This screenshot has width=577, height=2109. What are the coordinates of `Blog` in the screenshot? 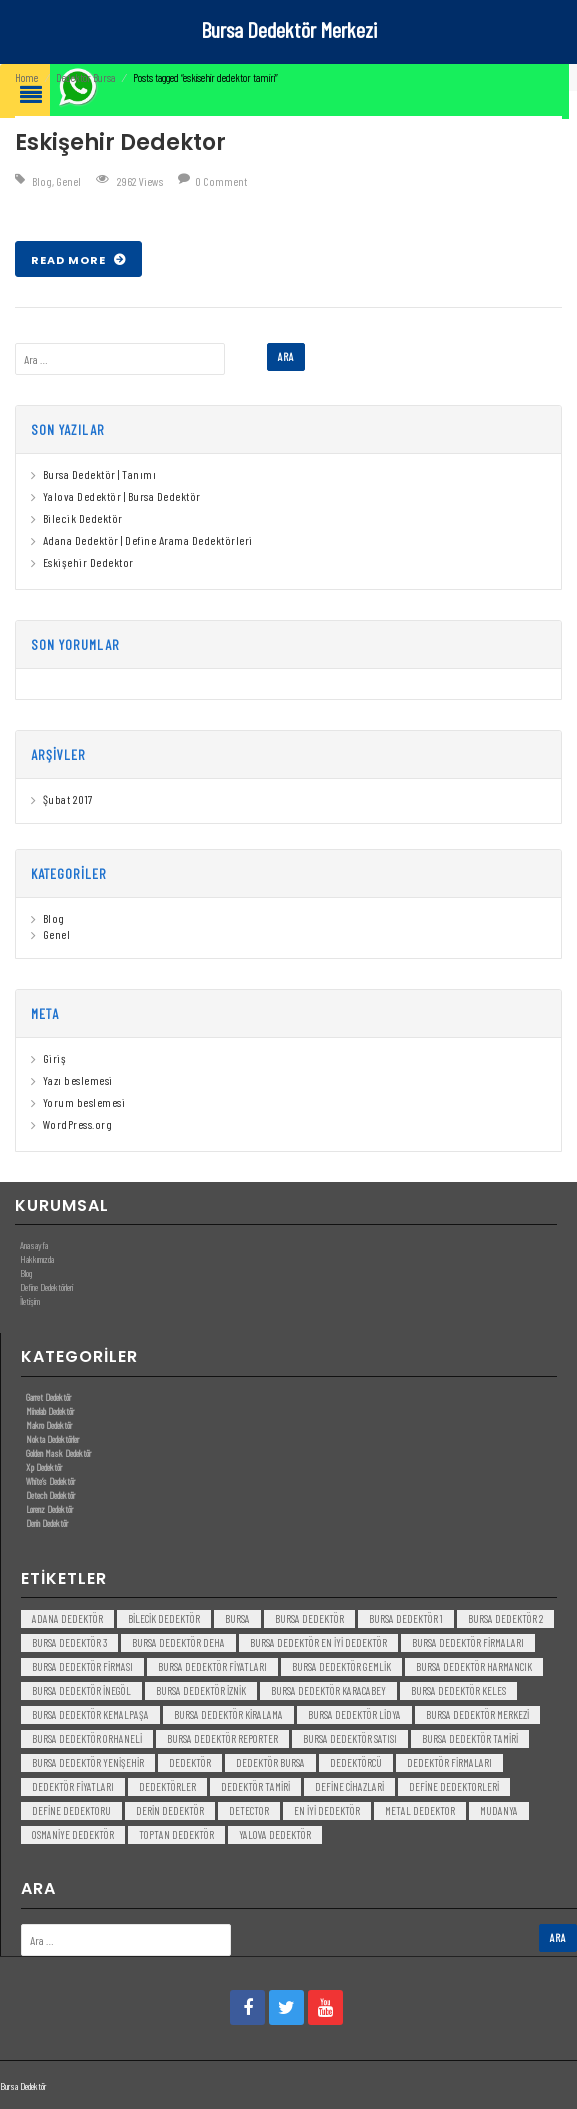 It's located at (42, 181).